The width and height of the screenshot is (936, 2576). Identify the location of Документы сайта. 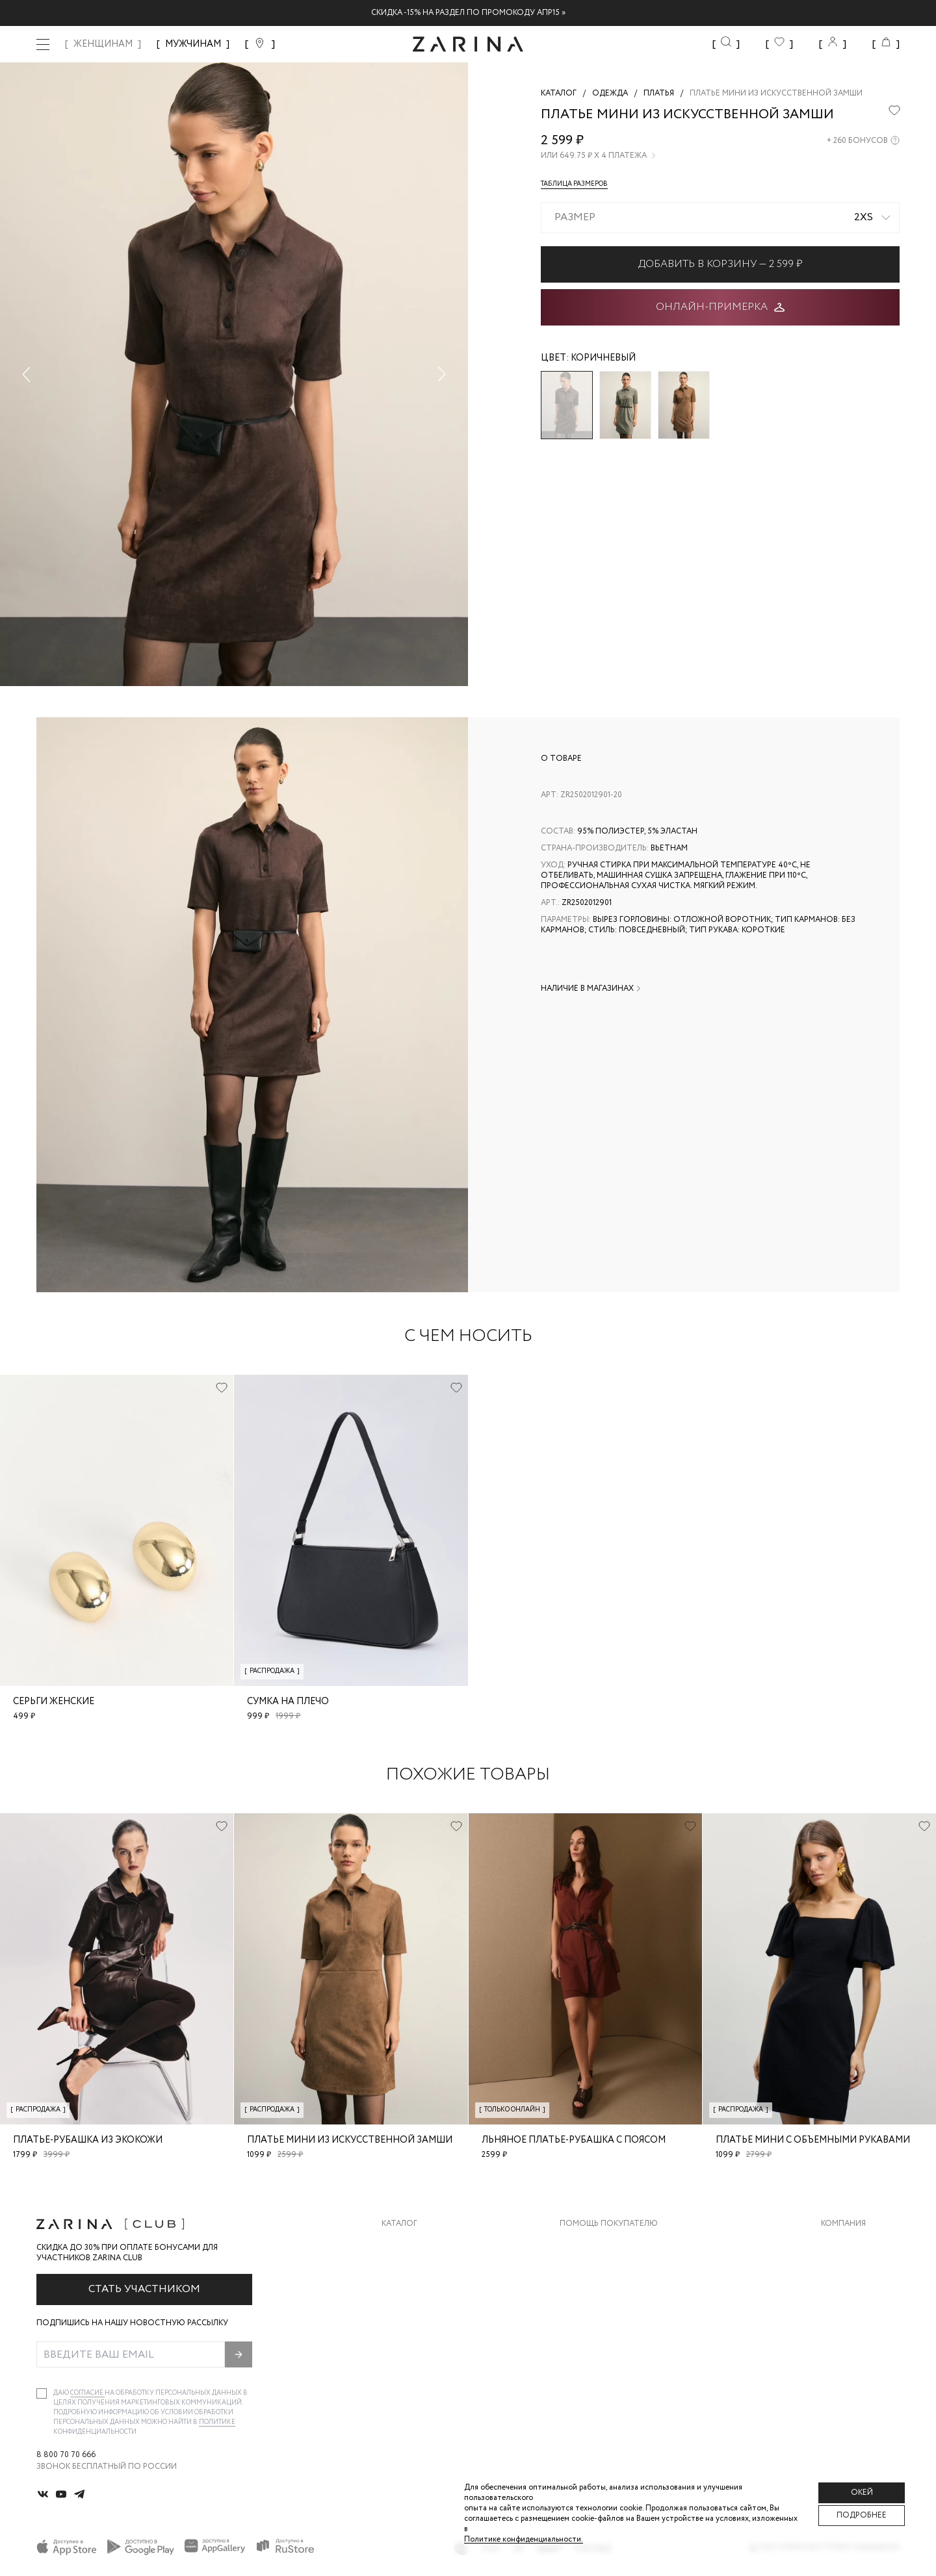
(600, 2373).